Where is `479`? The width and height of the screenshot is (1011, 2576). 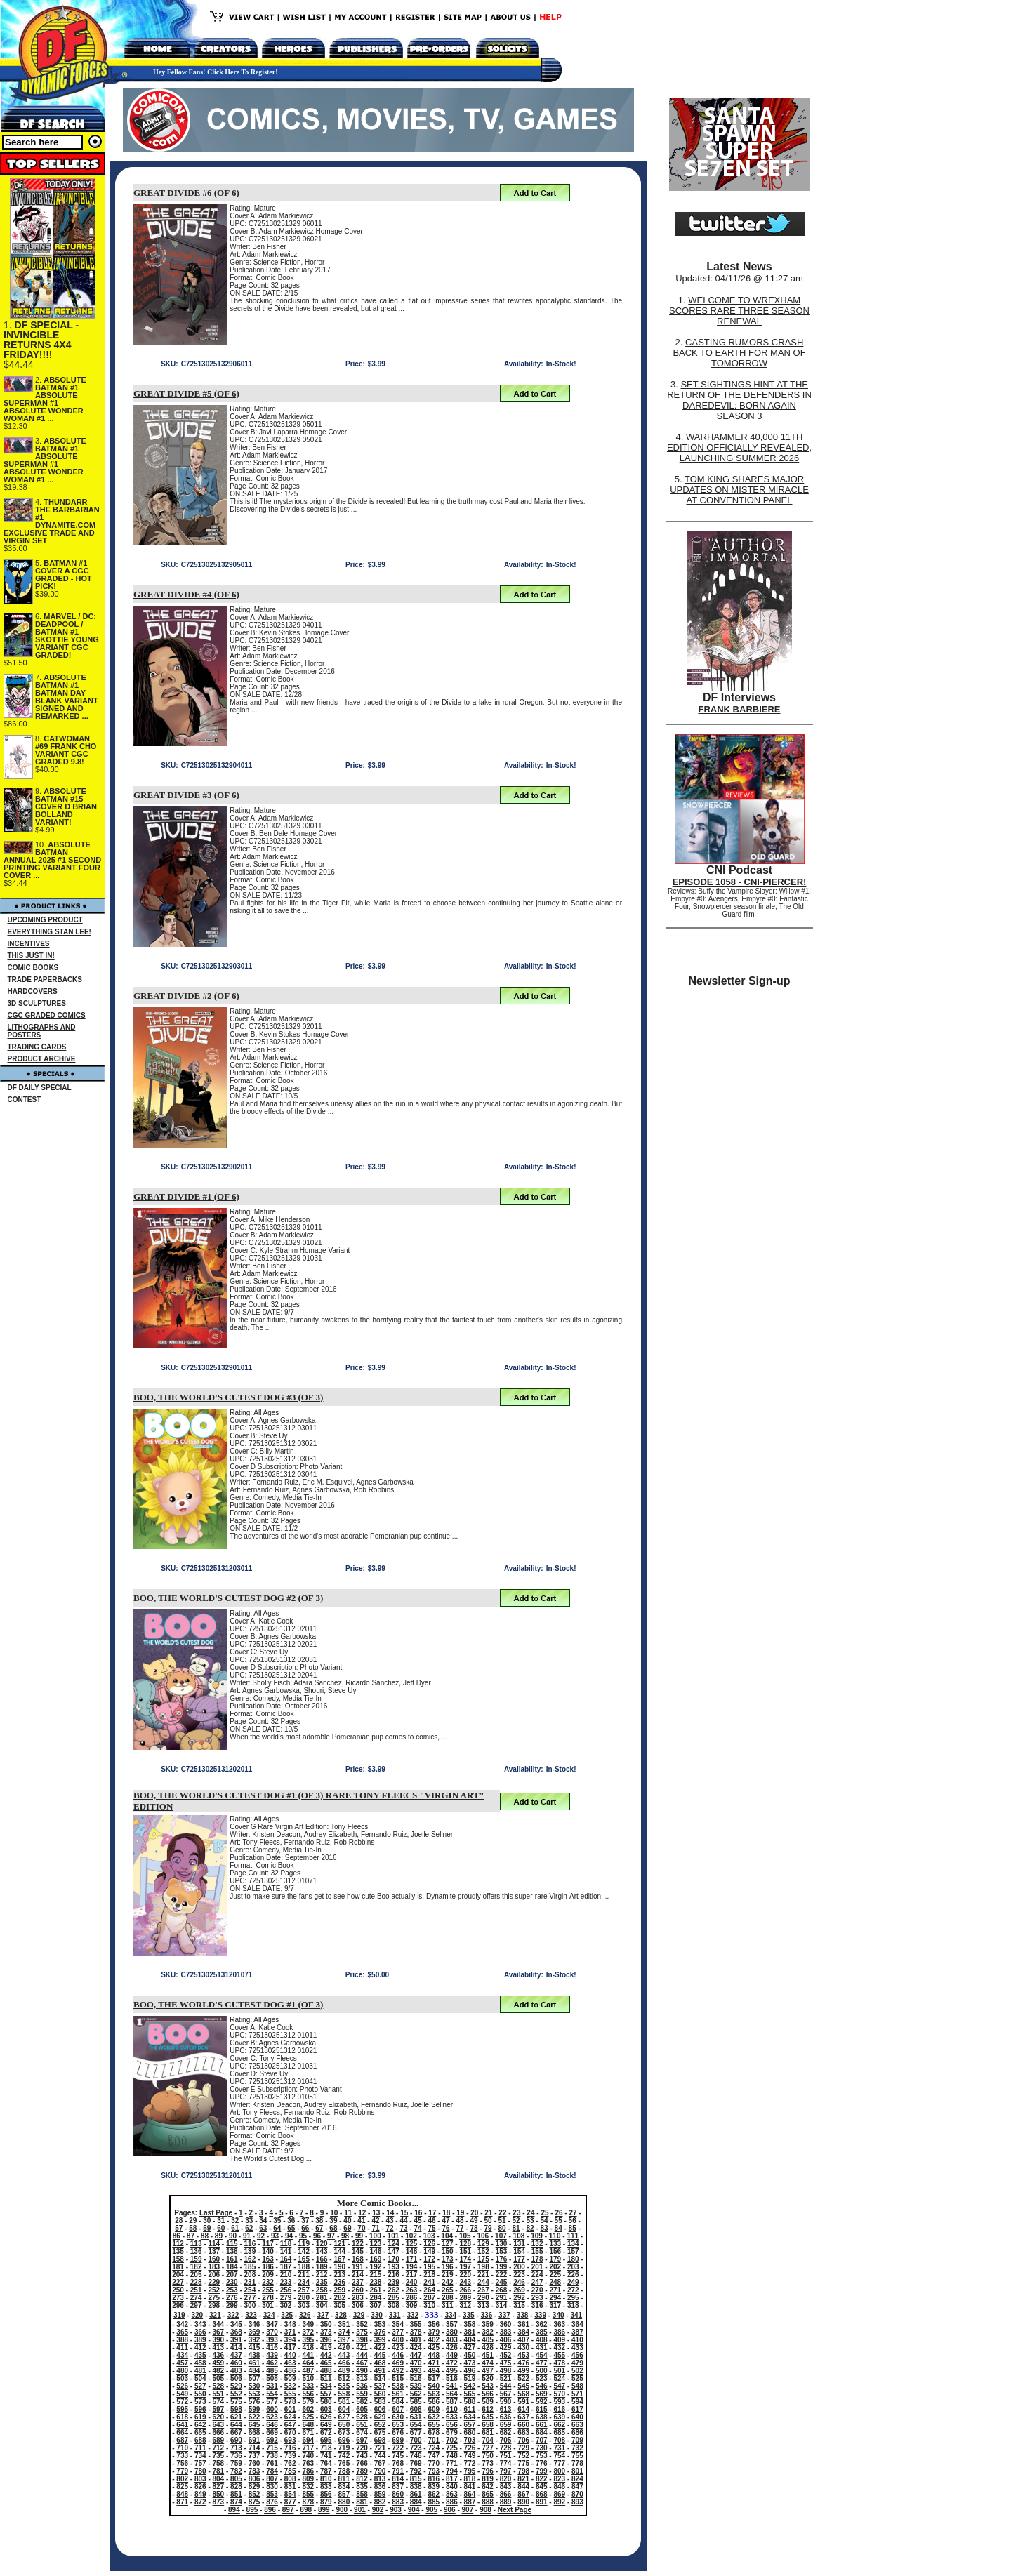
479 is located at coordinates (577, 2363).